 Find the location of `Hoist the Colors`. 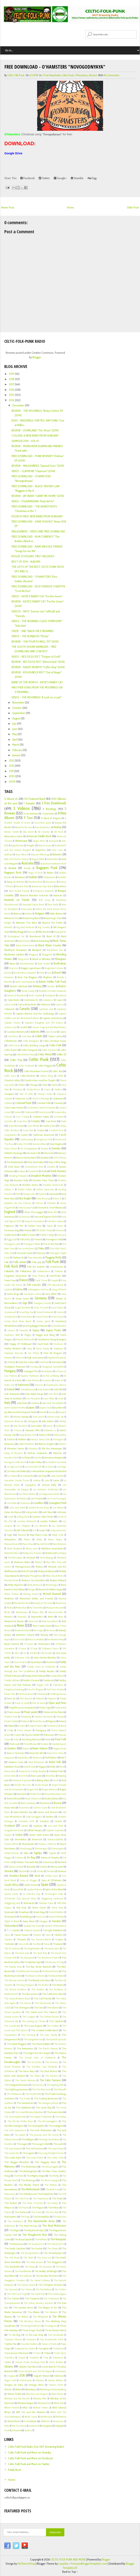

Hoist the Colors is located at coordinates (26, 1362).